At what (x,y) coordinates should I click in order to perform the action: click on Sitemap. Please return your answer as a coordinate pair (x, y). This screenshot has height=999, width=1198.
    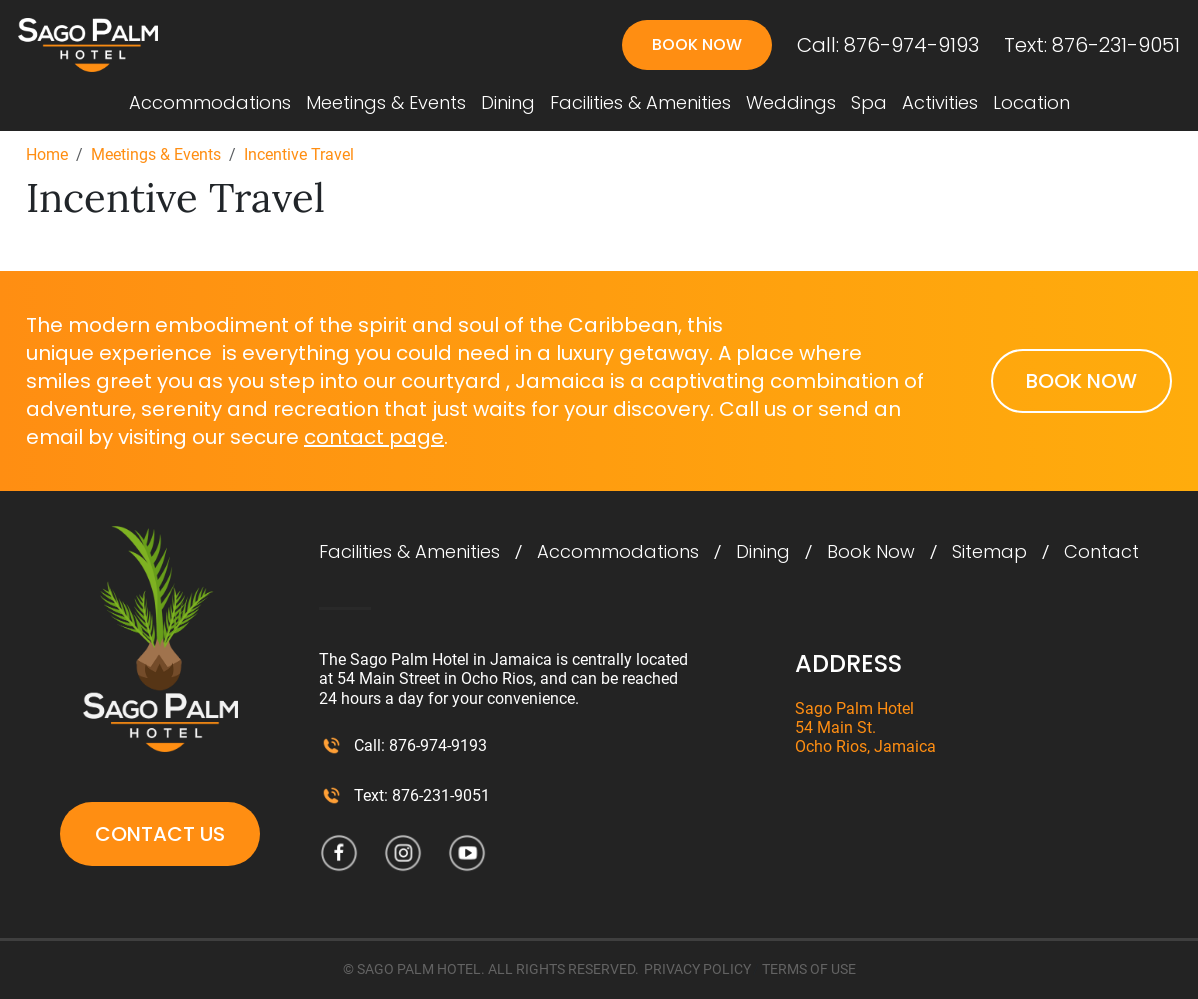
    Looking at the image, I should click on (989, 552).